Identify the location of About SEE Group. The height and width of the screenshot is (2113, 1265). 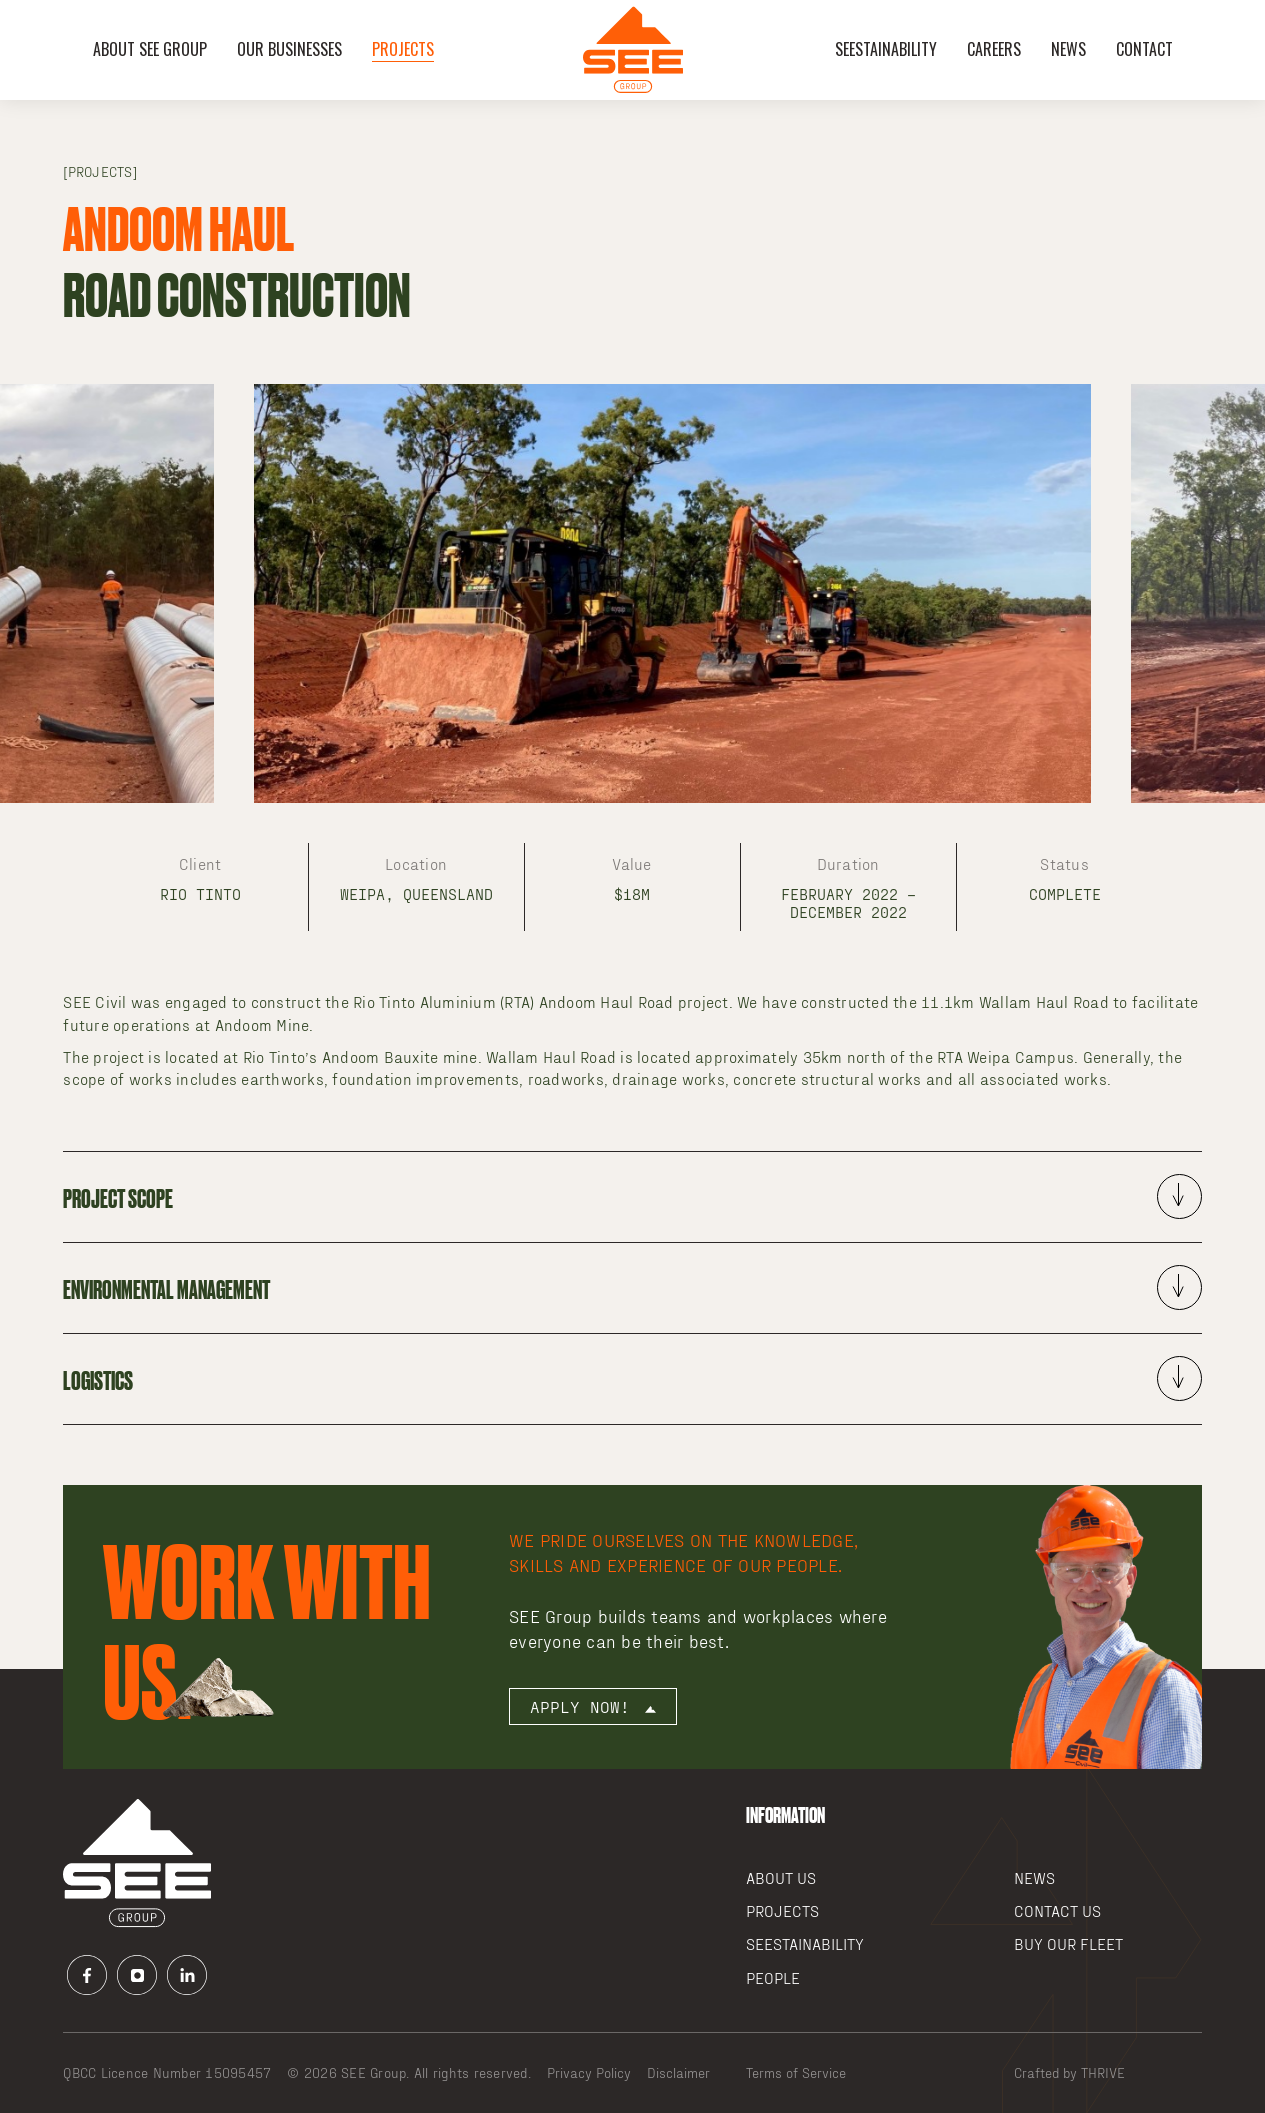
(150, 49).